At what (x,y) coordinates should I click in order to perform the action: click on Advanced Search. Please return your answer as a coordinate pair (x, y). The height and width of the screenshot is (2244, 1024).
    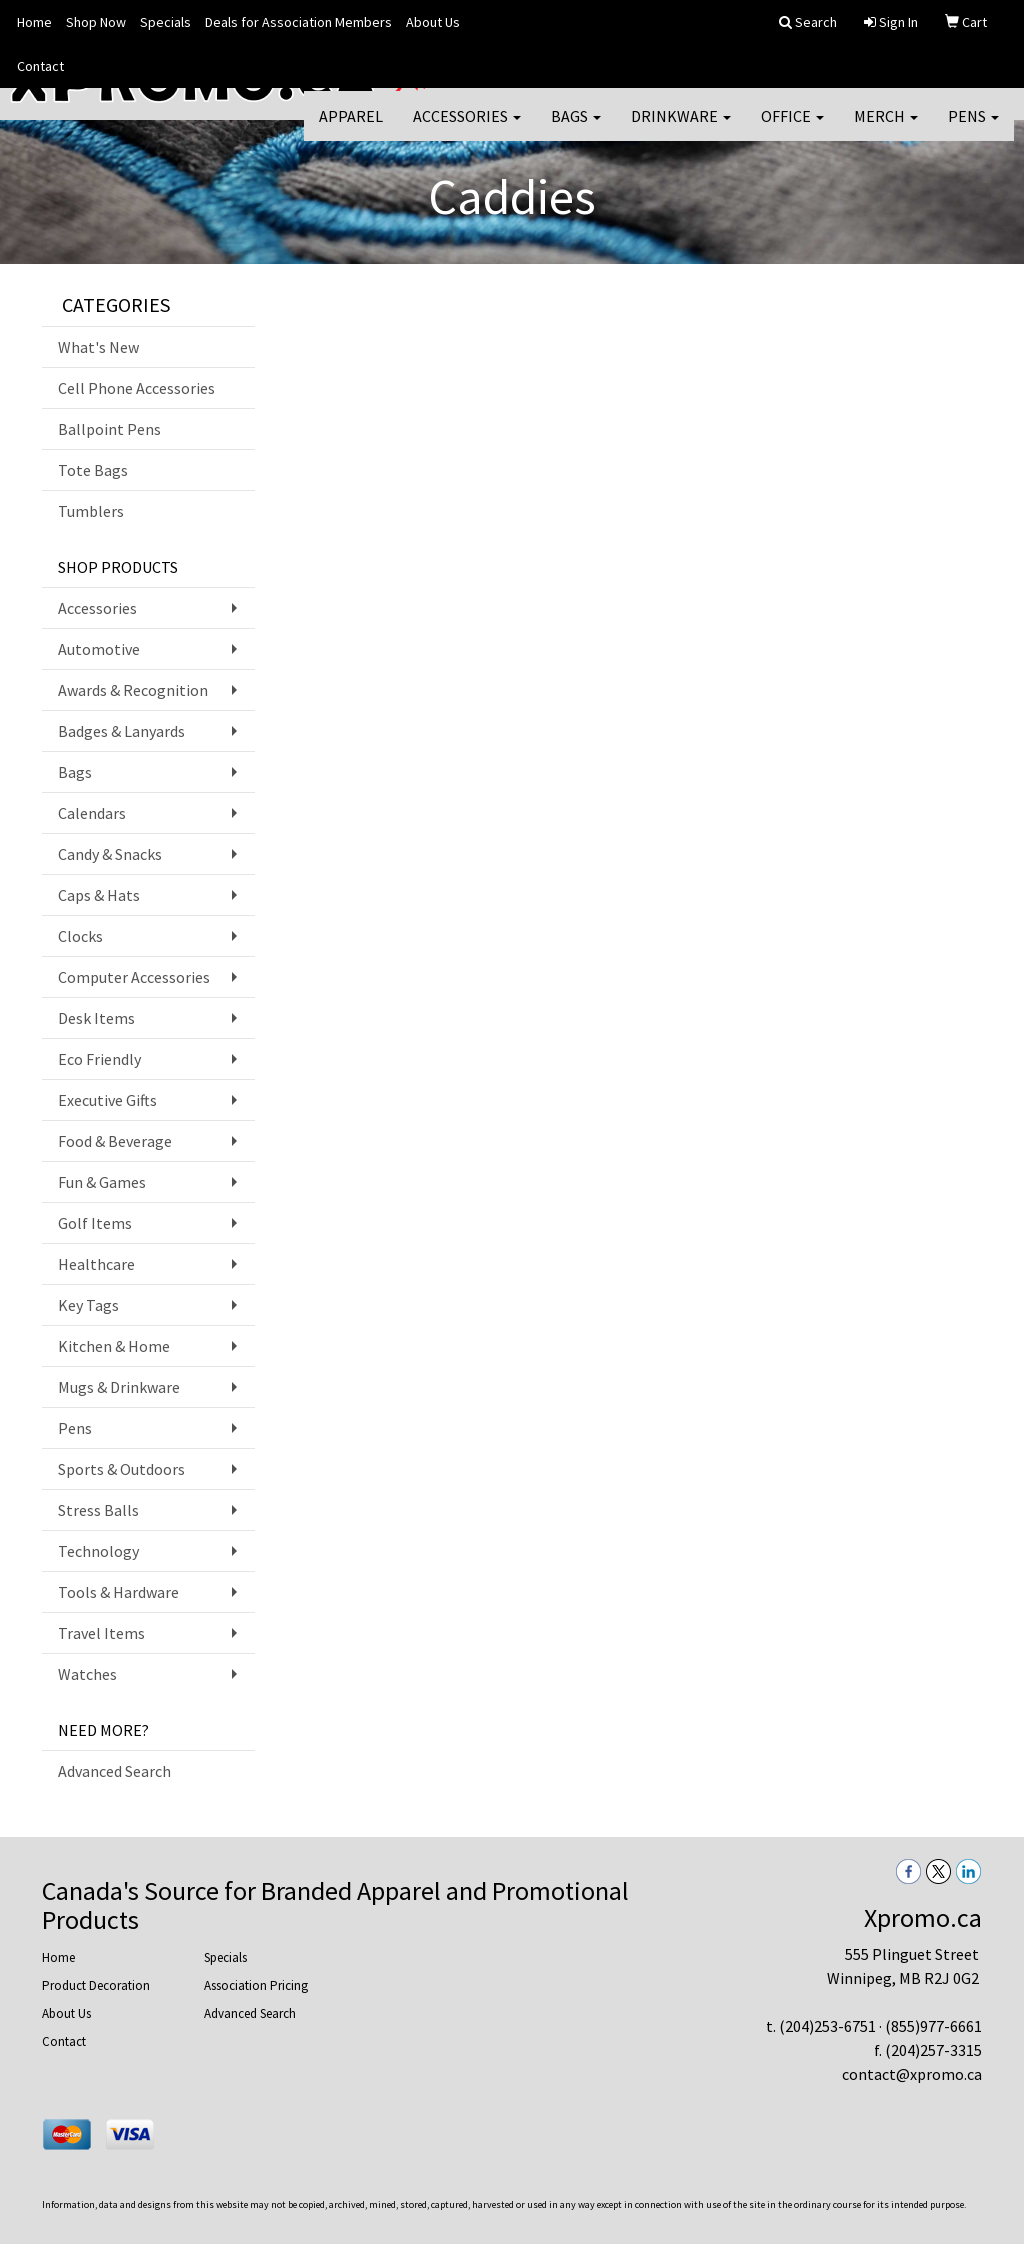
    Looking at the image, I should click on (114, 1771).